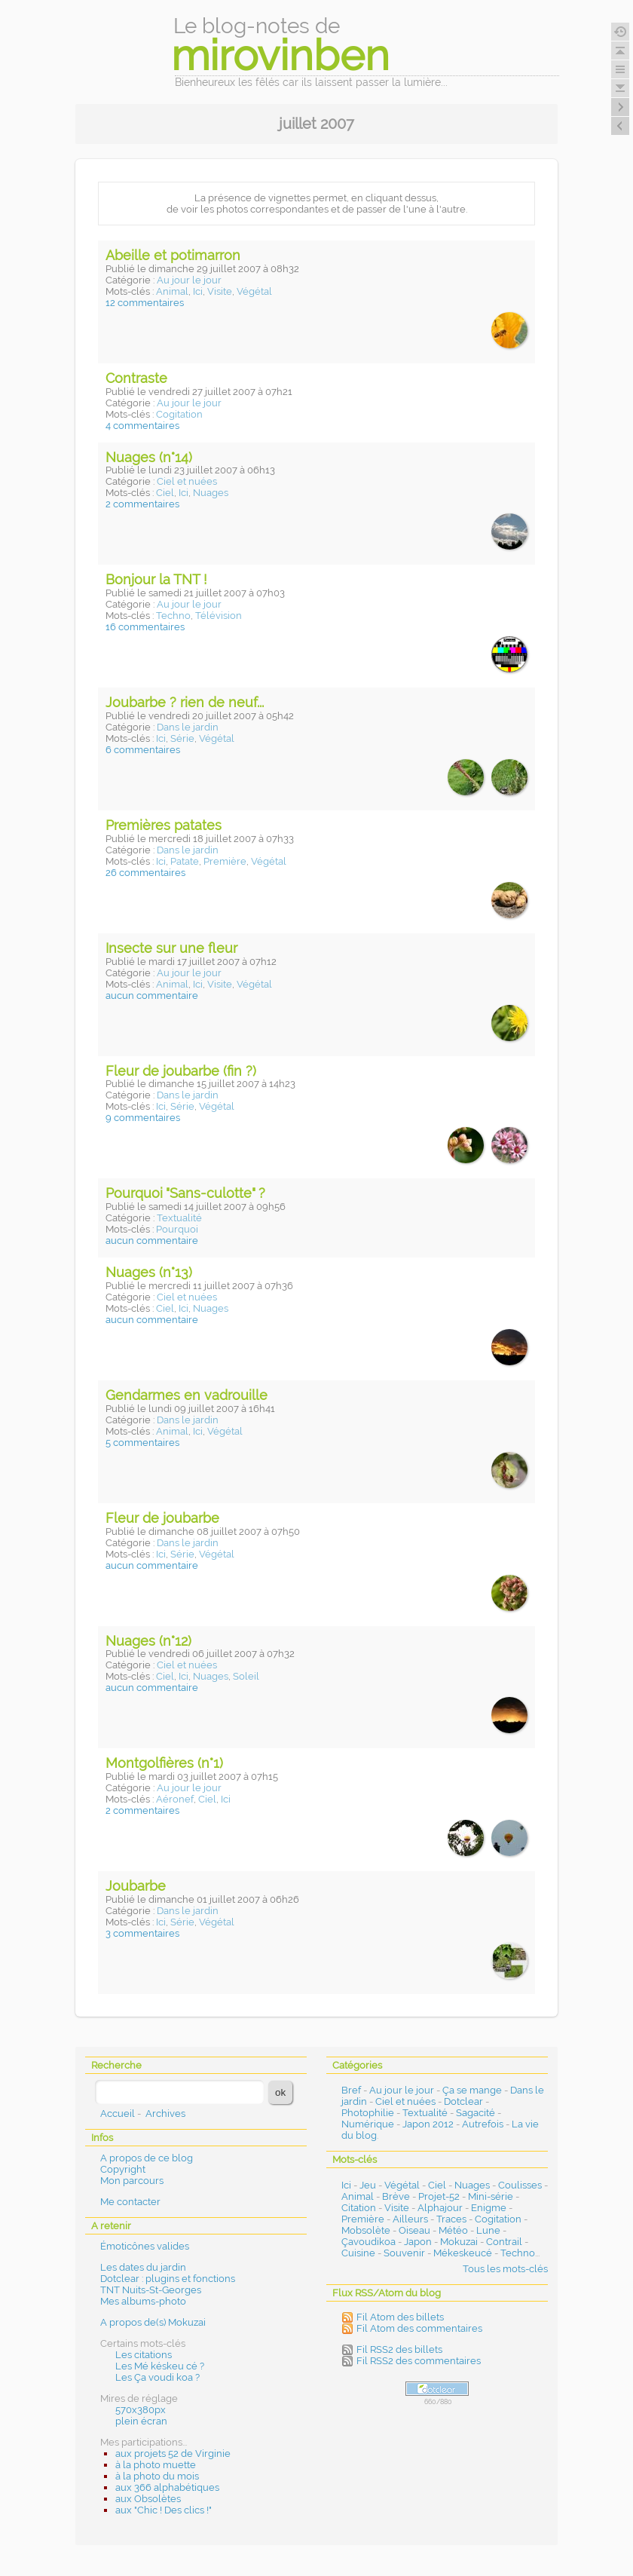  Describe the element at coordinates (148, 1641) in the screenshot. I see `Nuages (n°12)` at that location.